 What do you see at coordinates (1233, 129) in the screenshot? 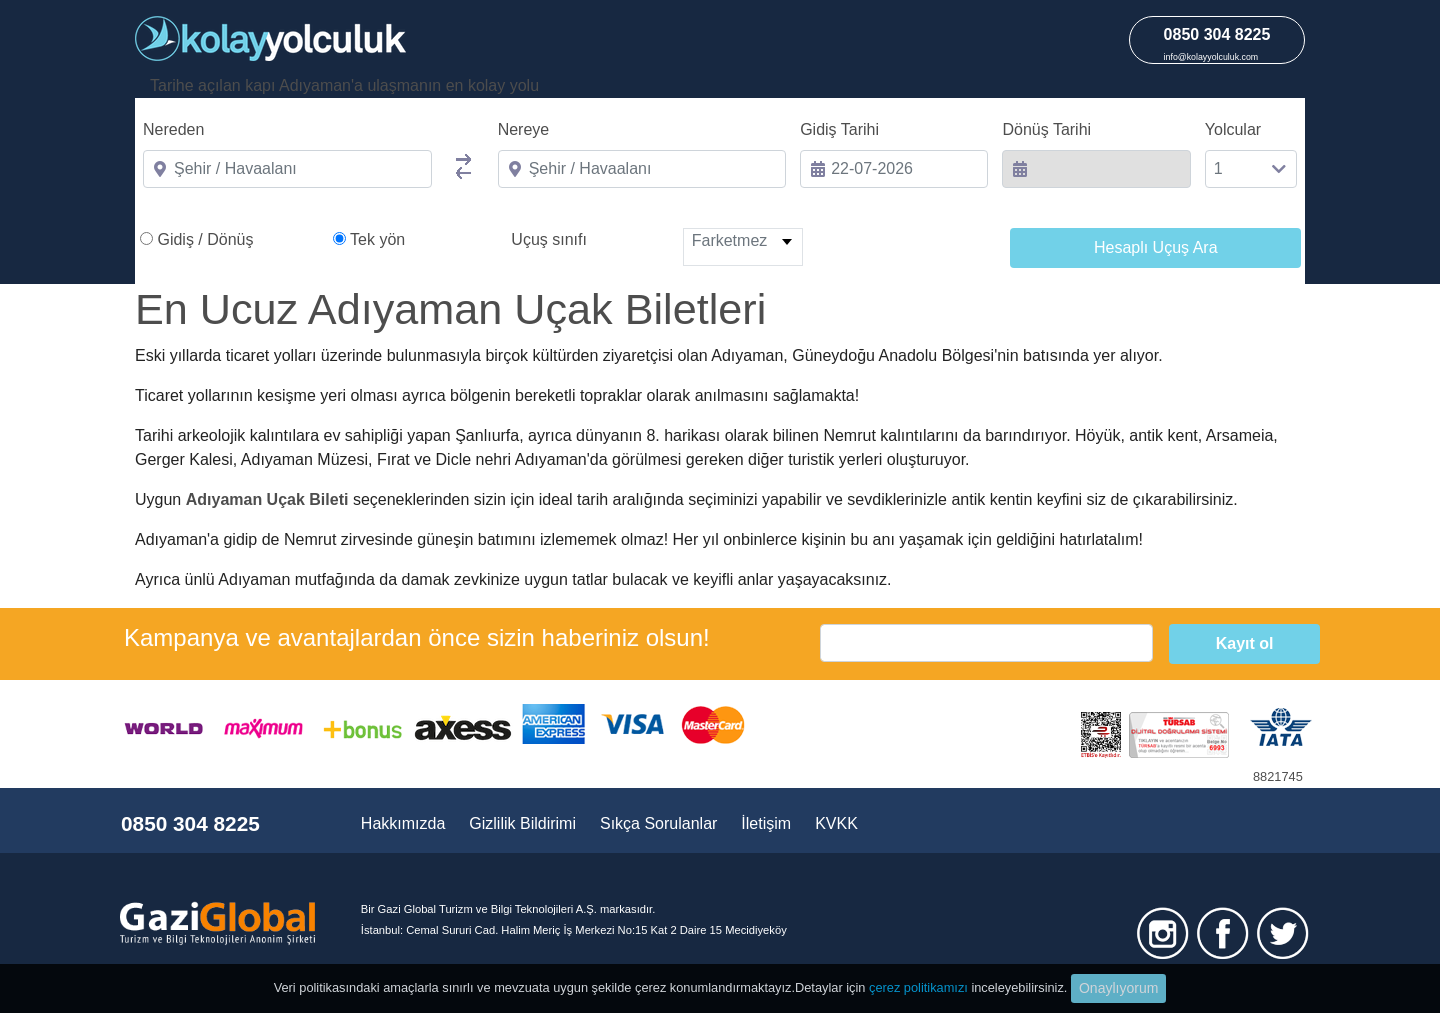
I see `Yolcular` at bounding box center [1233, 129].